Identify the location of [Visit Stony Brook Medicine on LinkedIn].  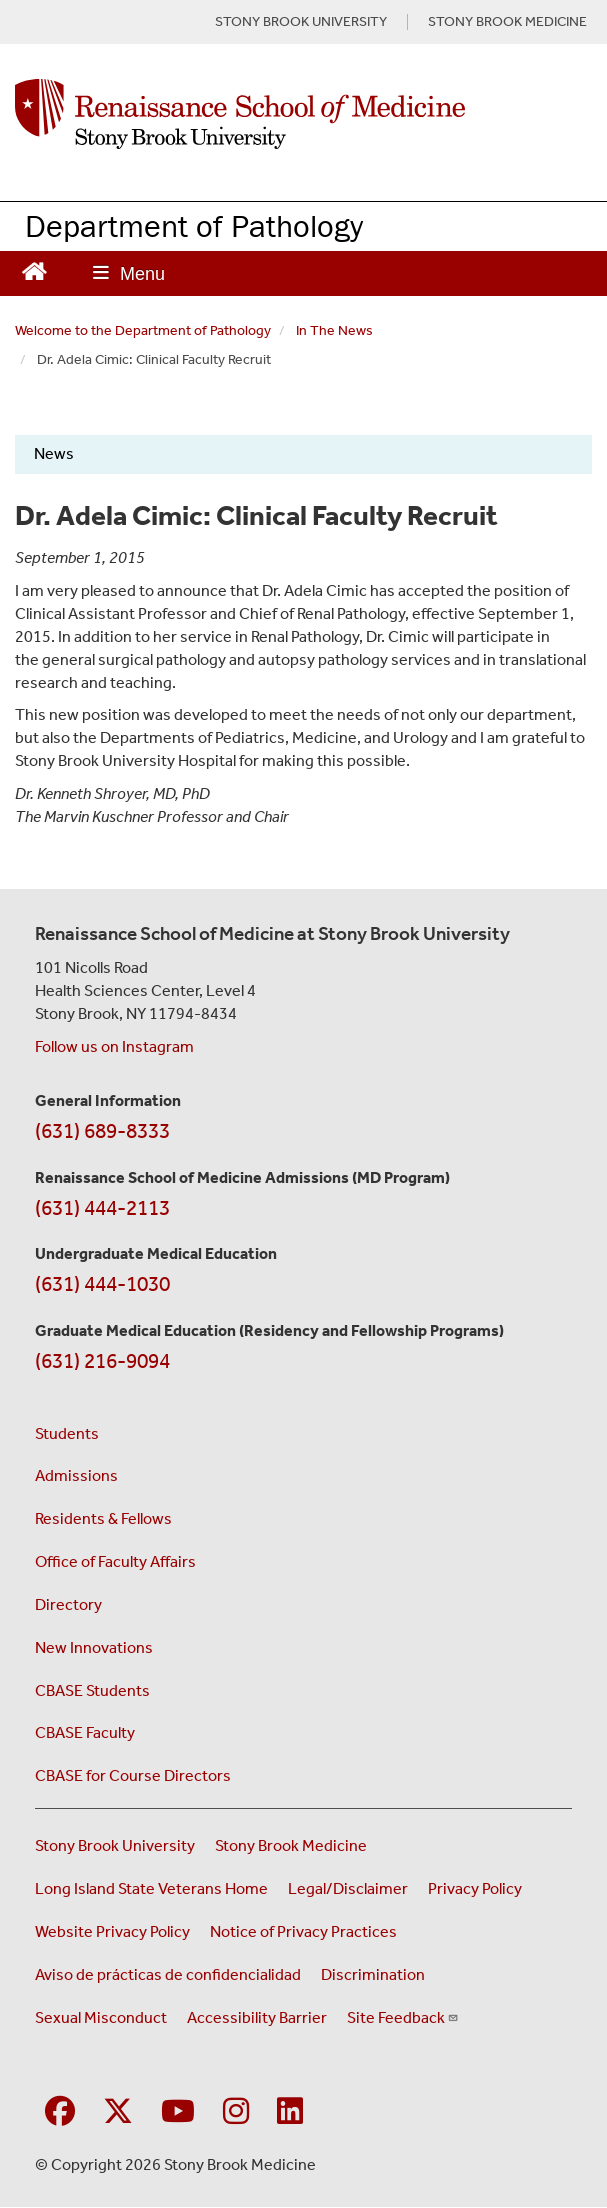
(290, 2112).